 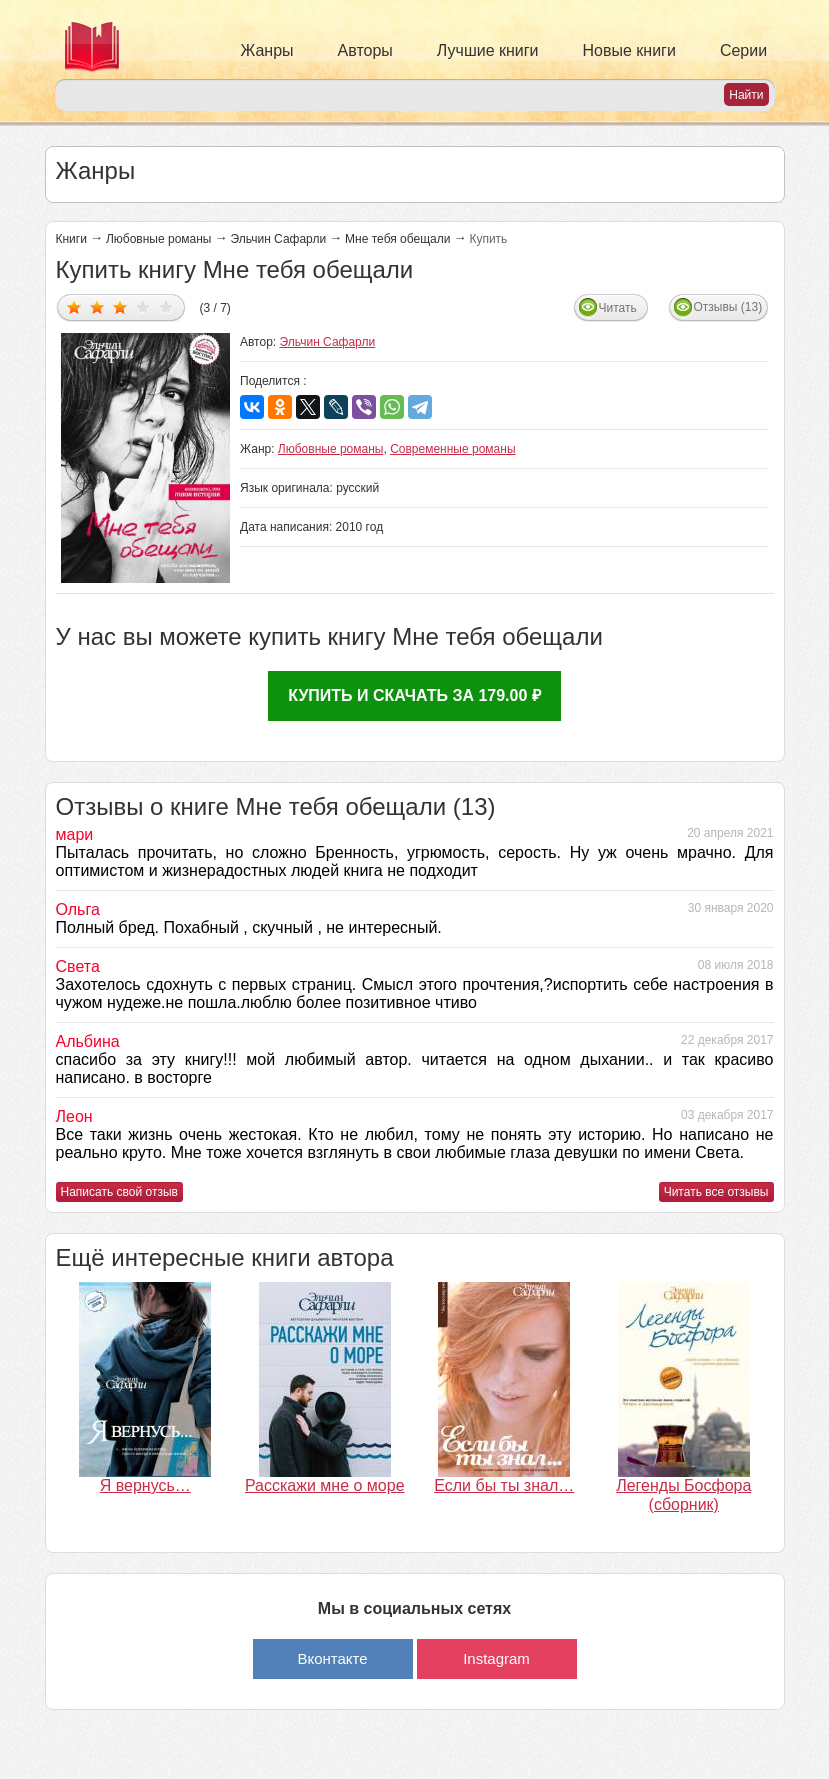 What do you see at coordinates (629, 50) in the screenshot?
I see `Новые книги` at bounding box center [629, 50].